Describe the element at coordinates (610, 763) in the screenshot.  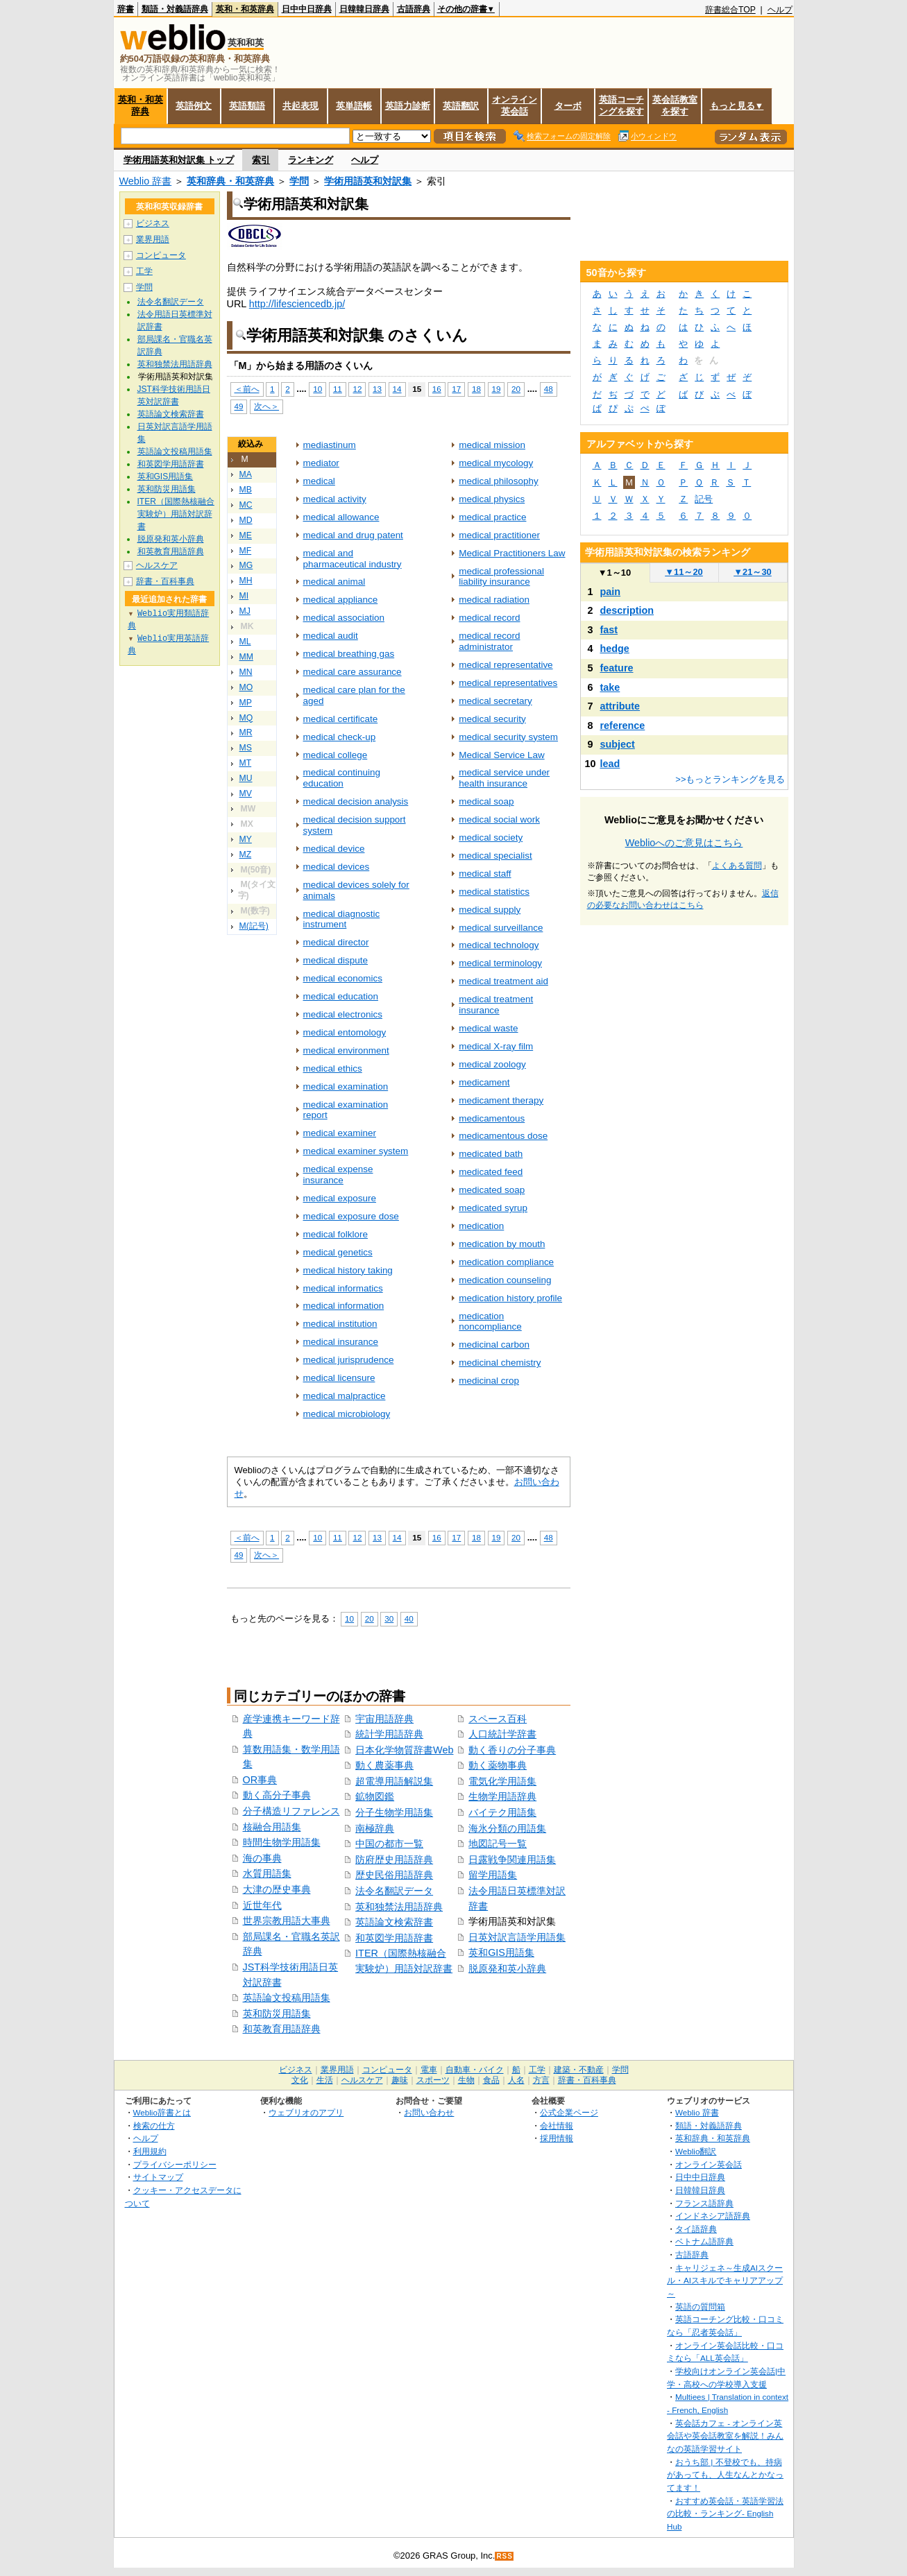
I see `lead` at that location.